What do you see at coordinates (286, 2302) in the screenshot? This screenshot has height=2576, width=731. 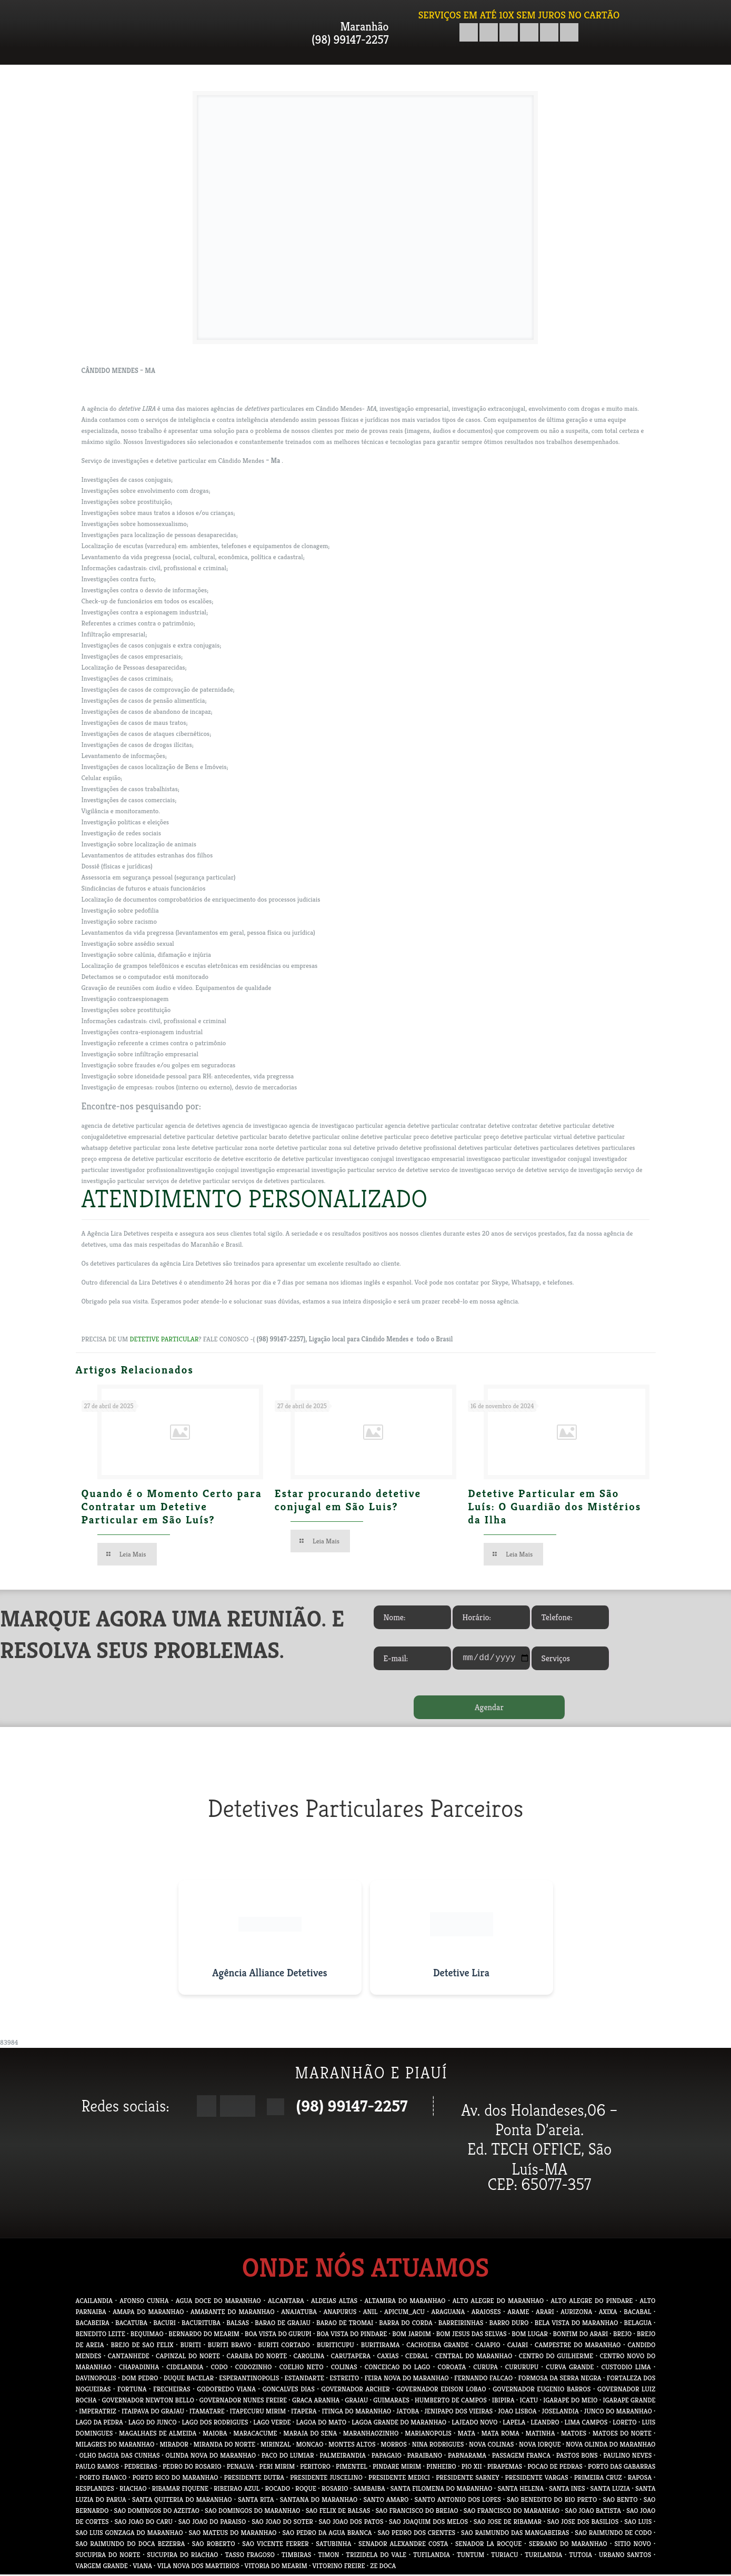 I see `ALCANTARA` at bounding box center [286, 2302].